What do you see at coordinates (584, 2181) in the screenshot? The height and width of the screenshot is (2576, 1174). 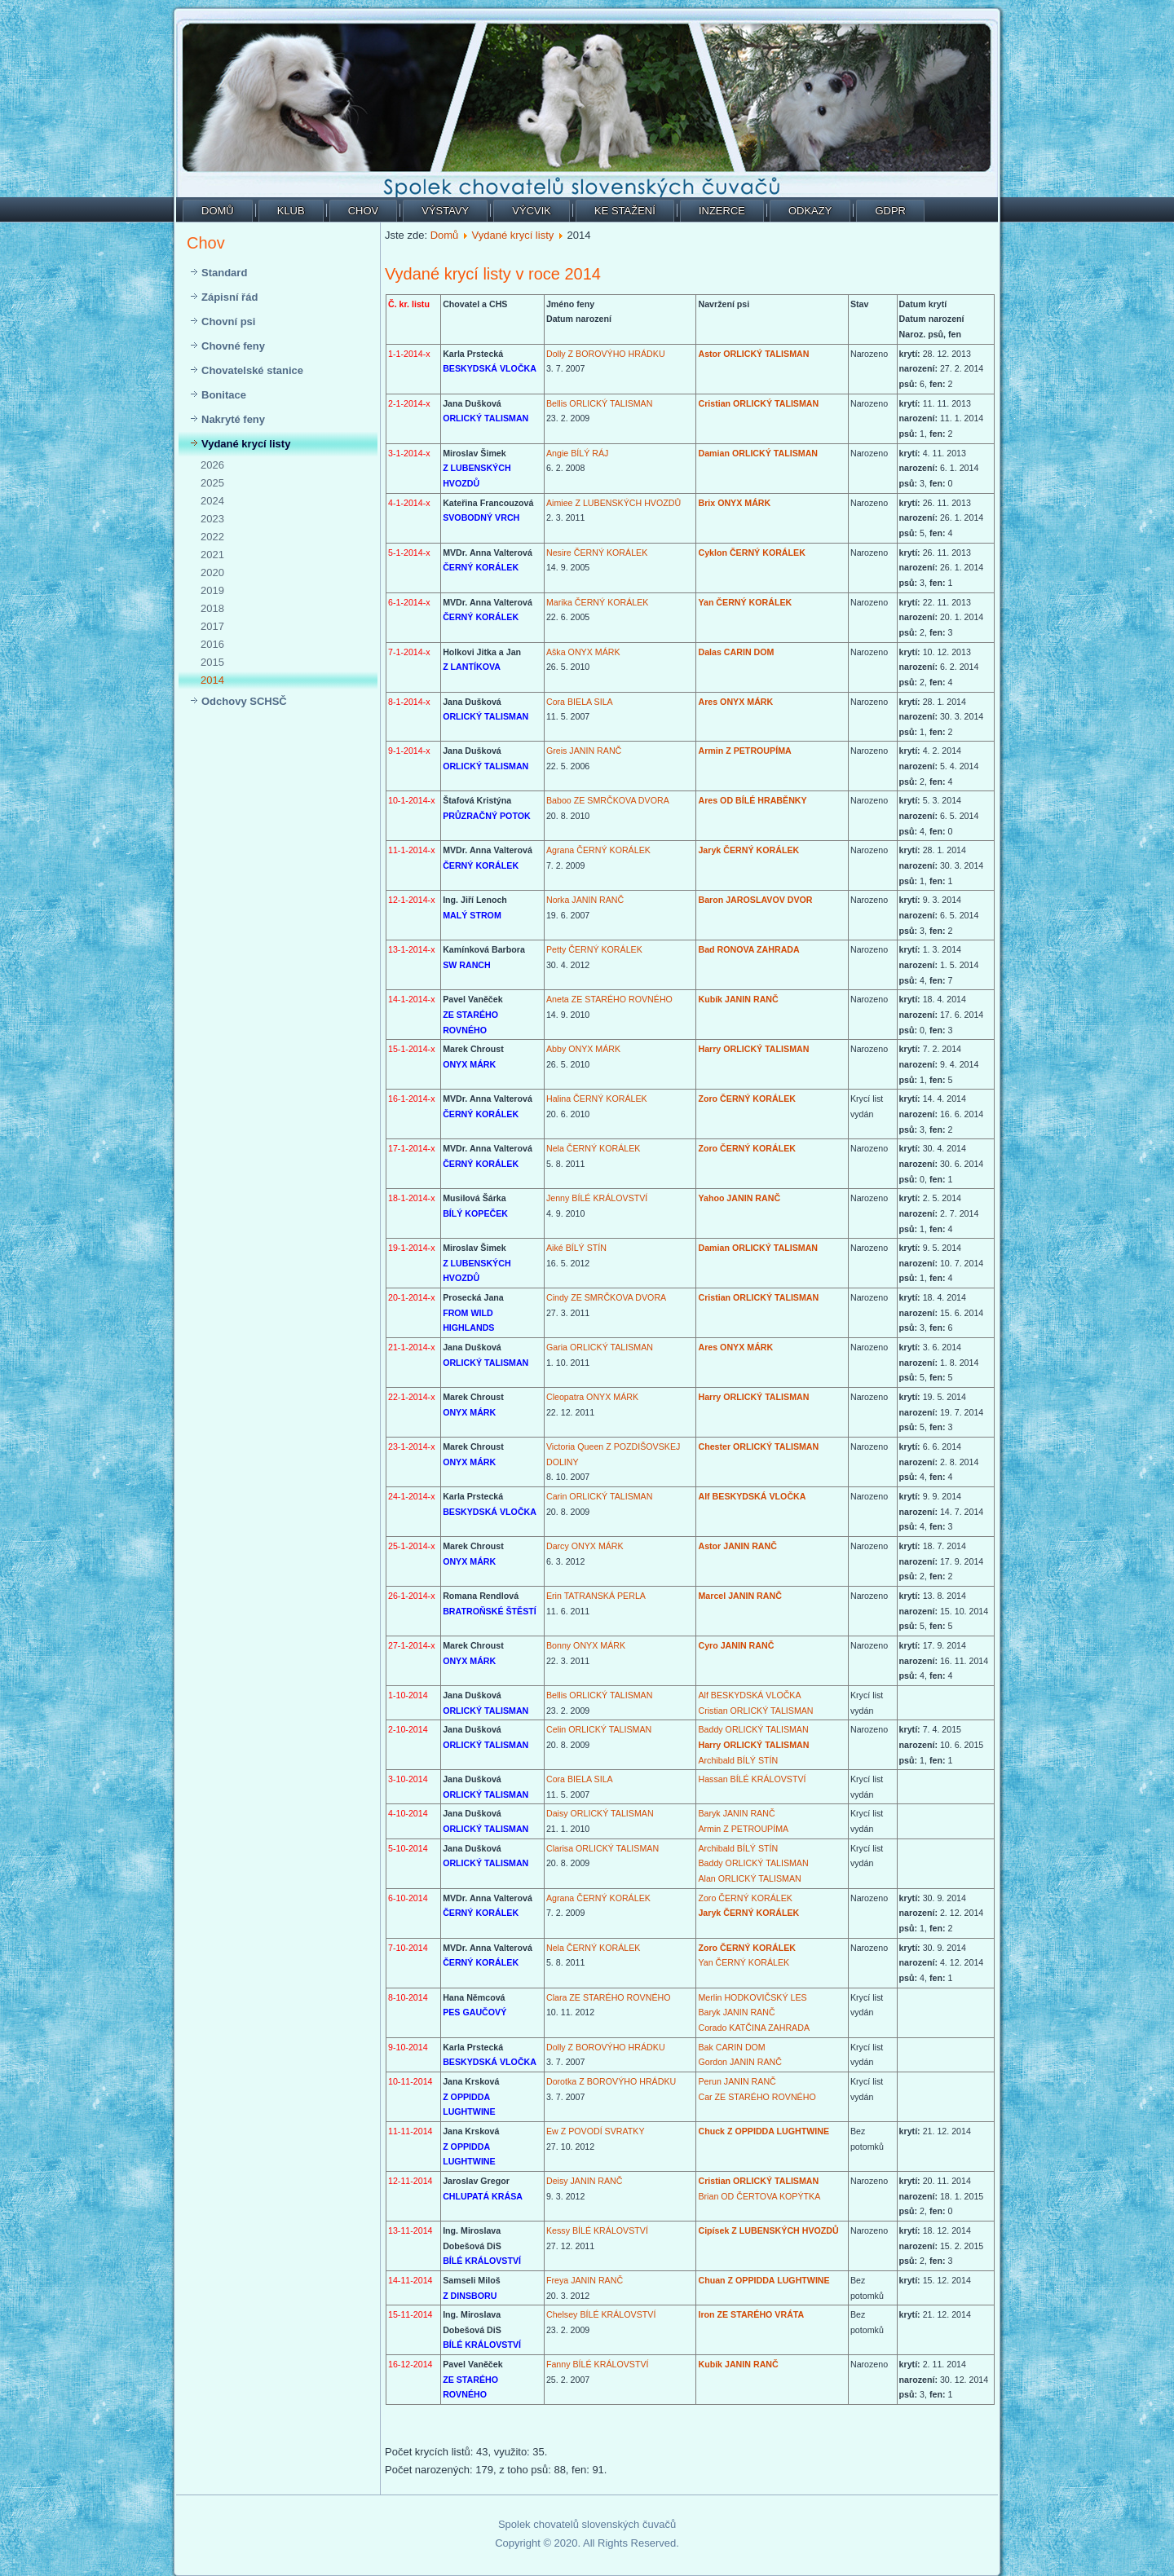 I see `Deisy JANIN RANČ` at bounding box center [584, 2181].